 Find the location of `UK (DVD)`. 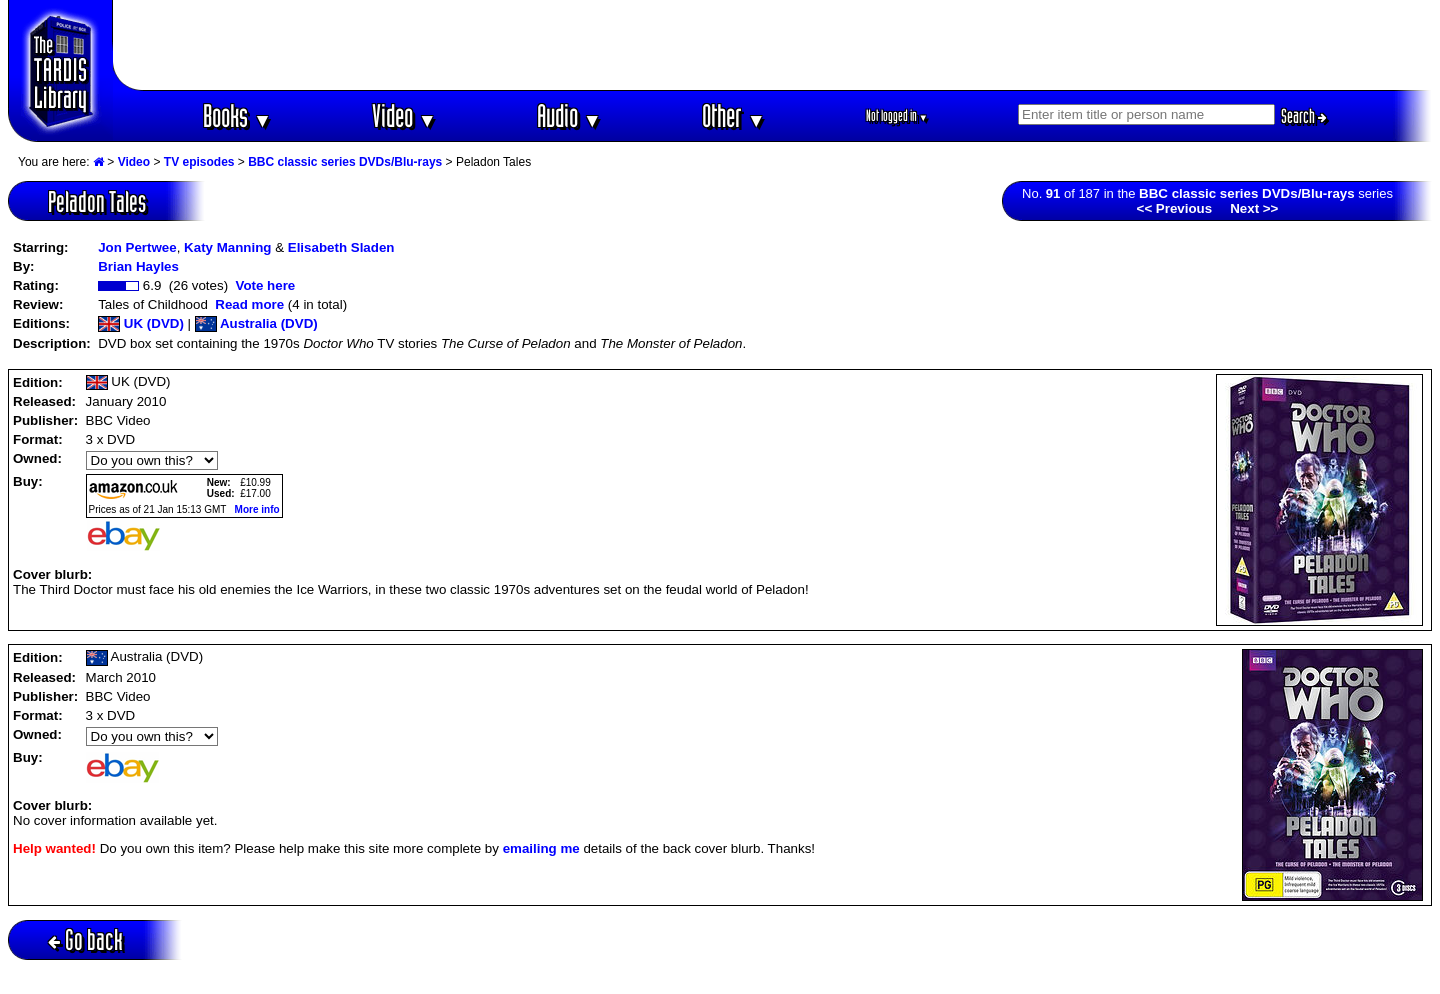

UK (DVD) is located at coordinates (141, 323).